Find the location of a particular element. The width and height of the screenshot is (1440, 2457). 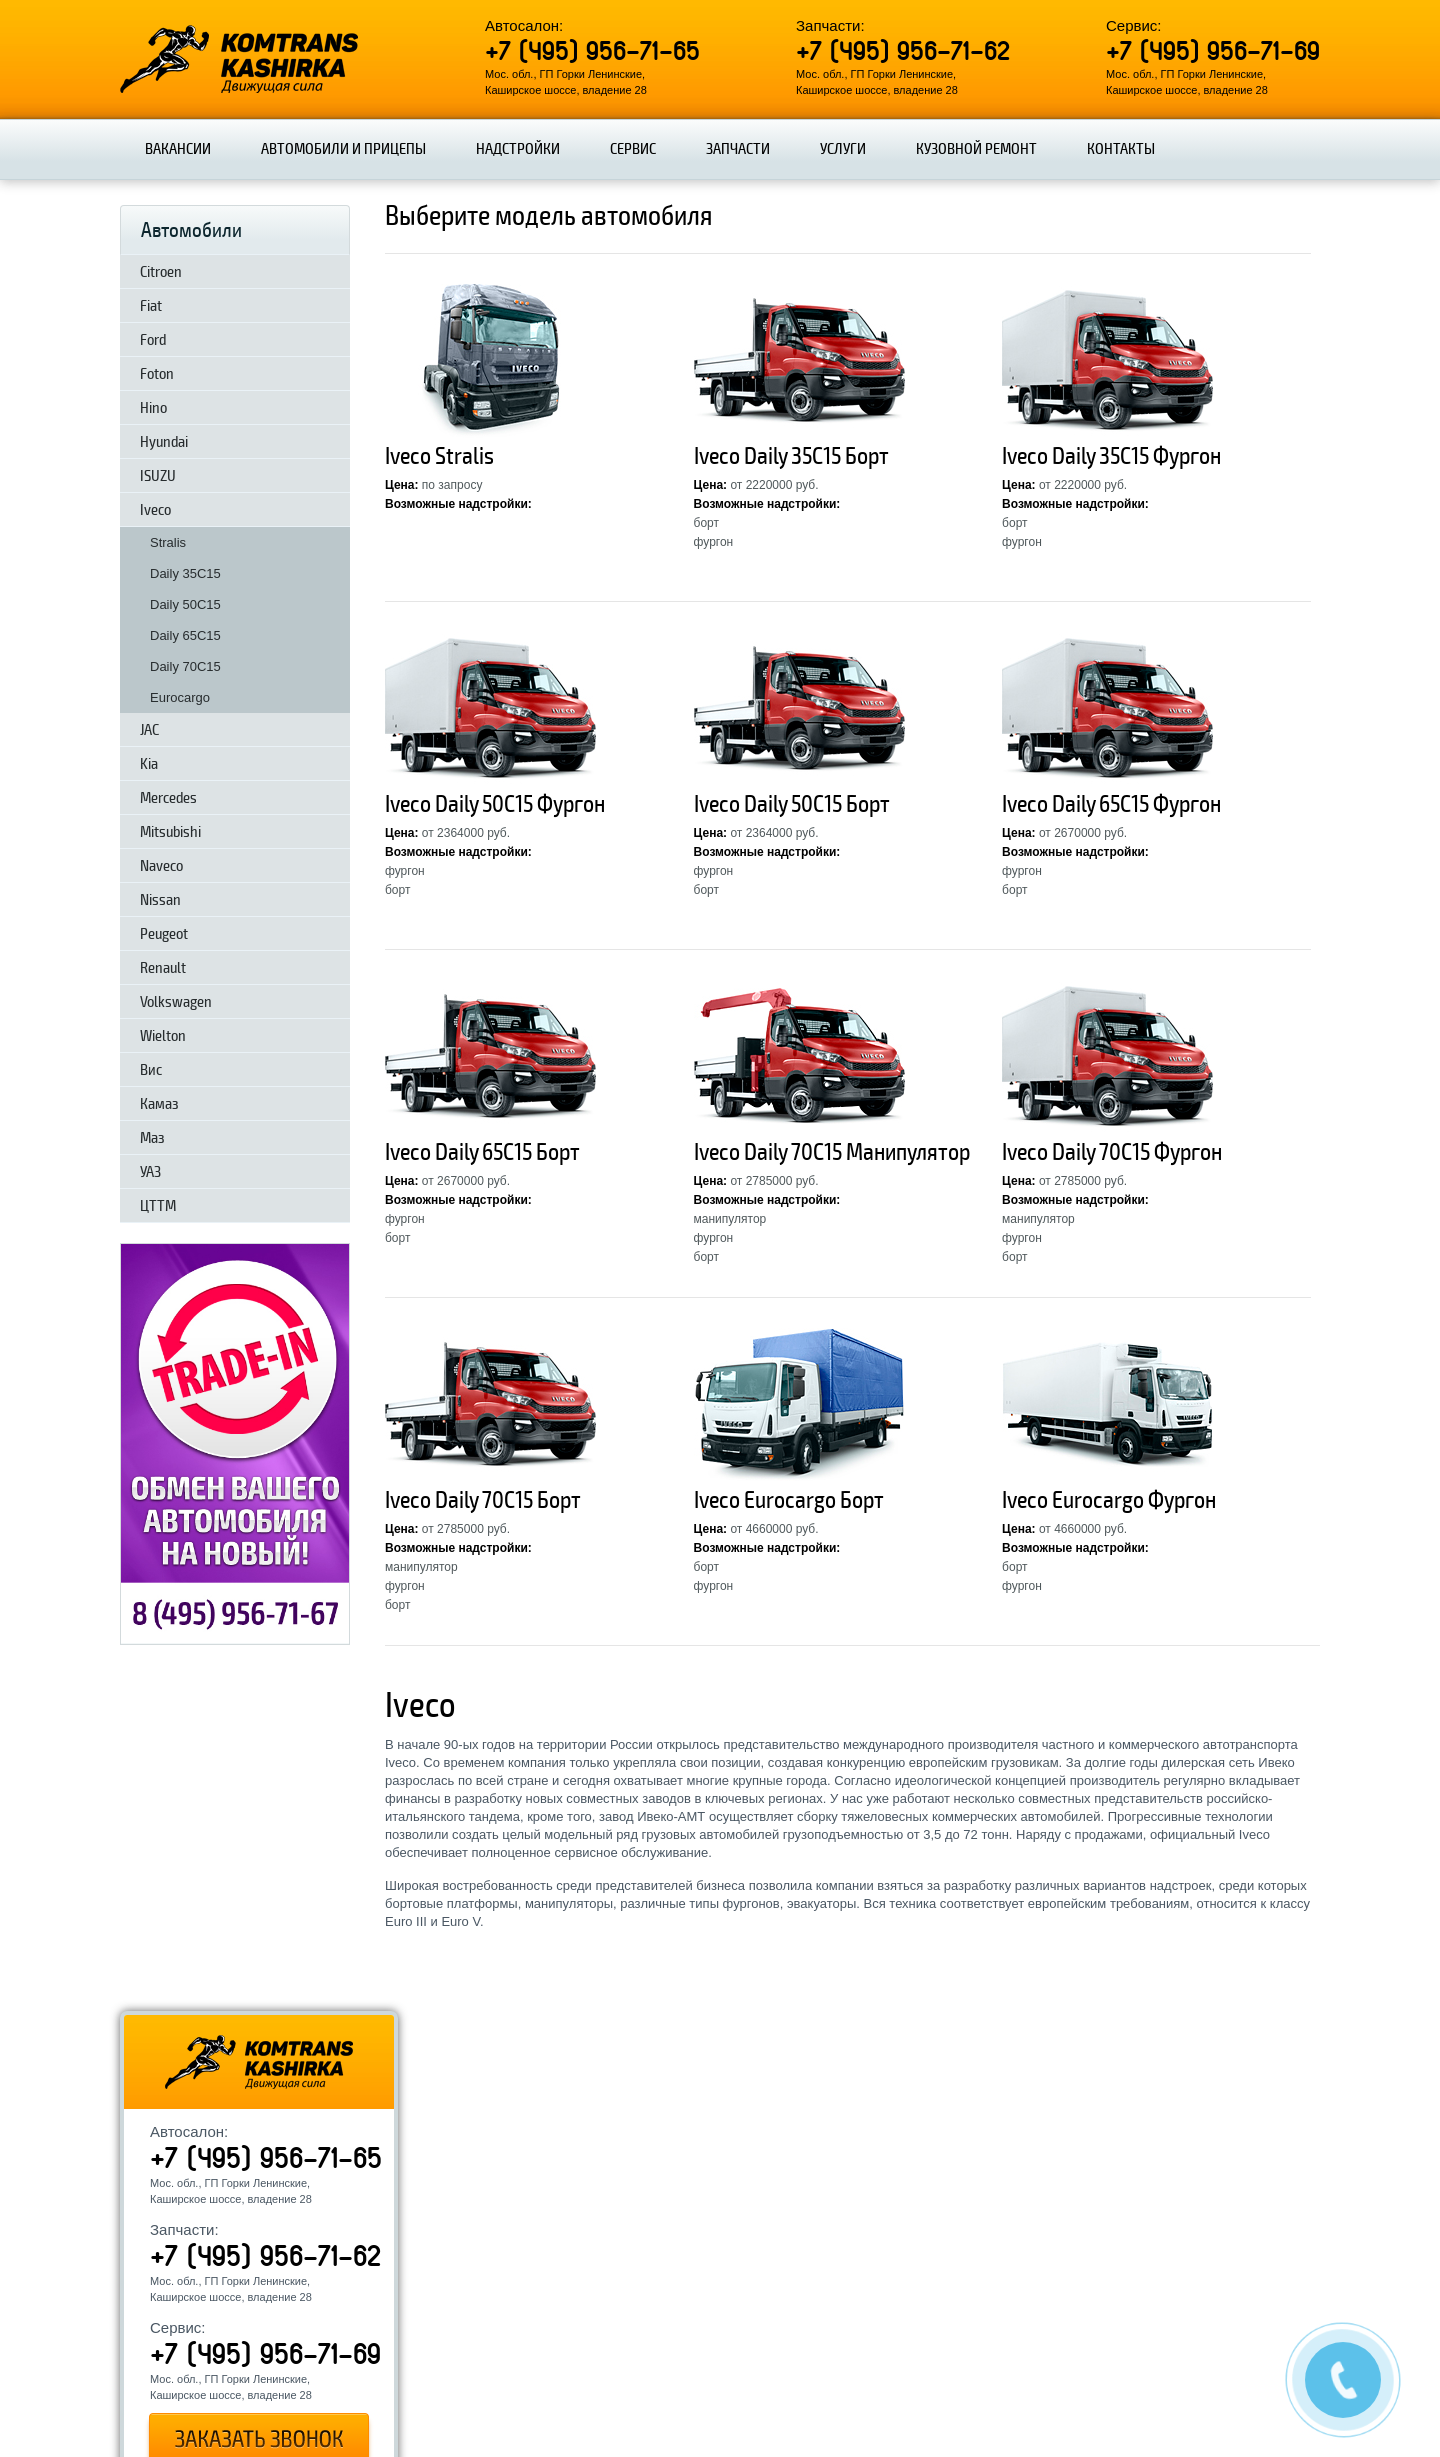

Iveco Daily 70C15 Манипулятор is located at coordinates (832, 1152).